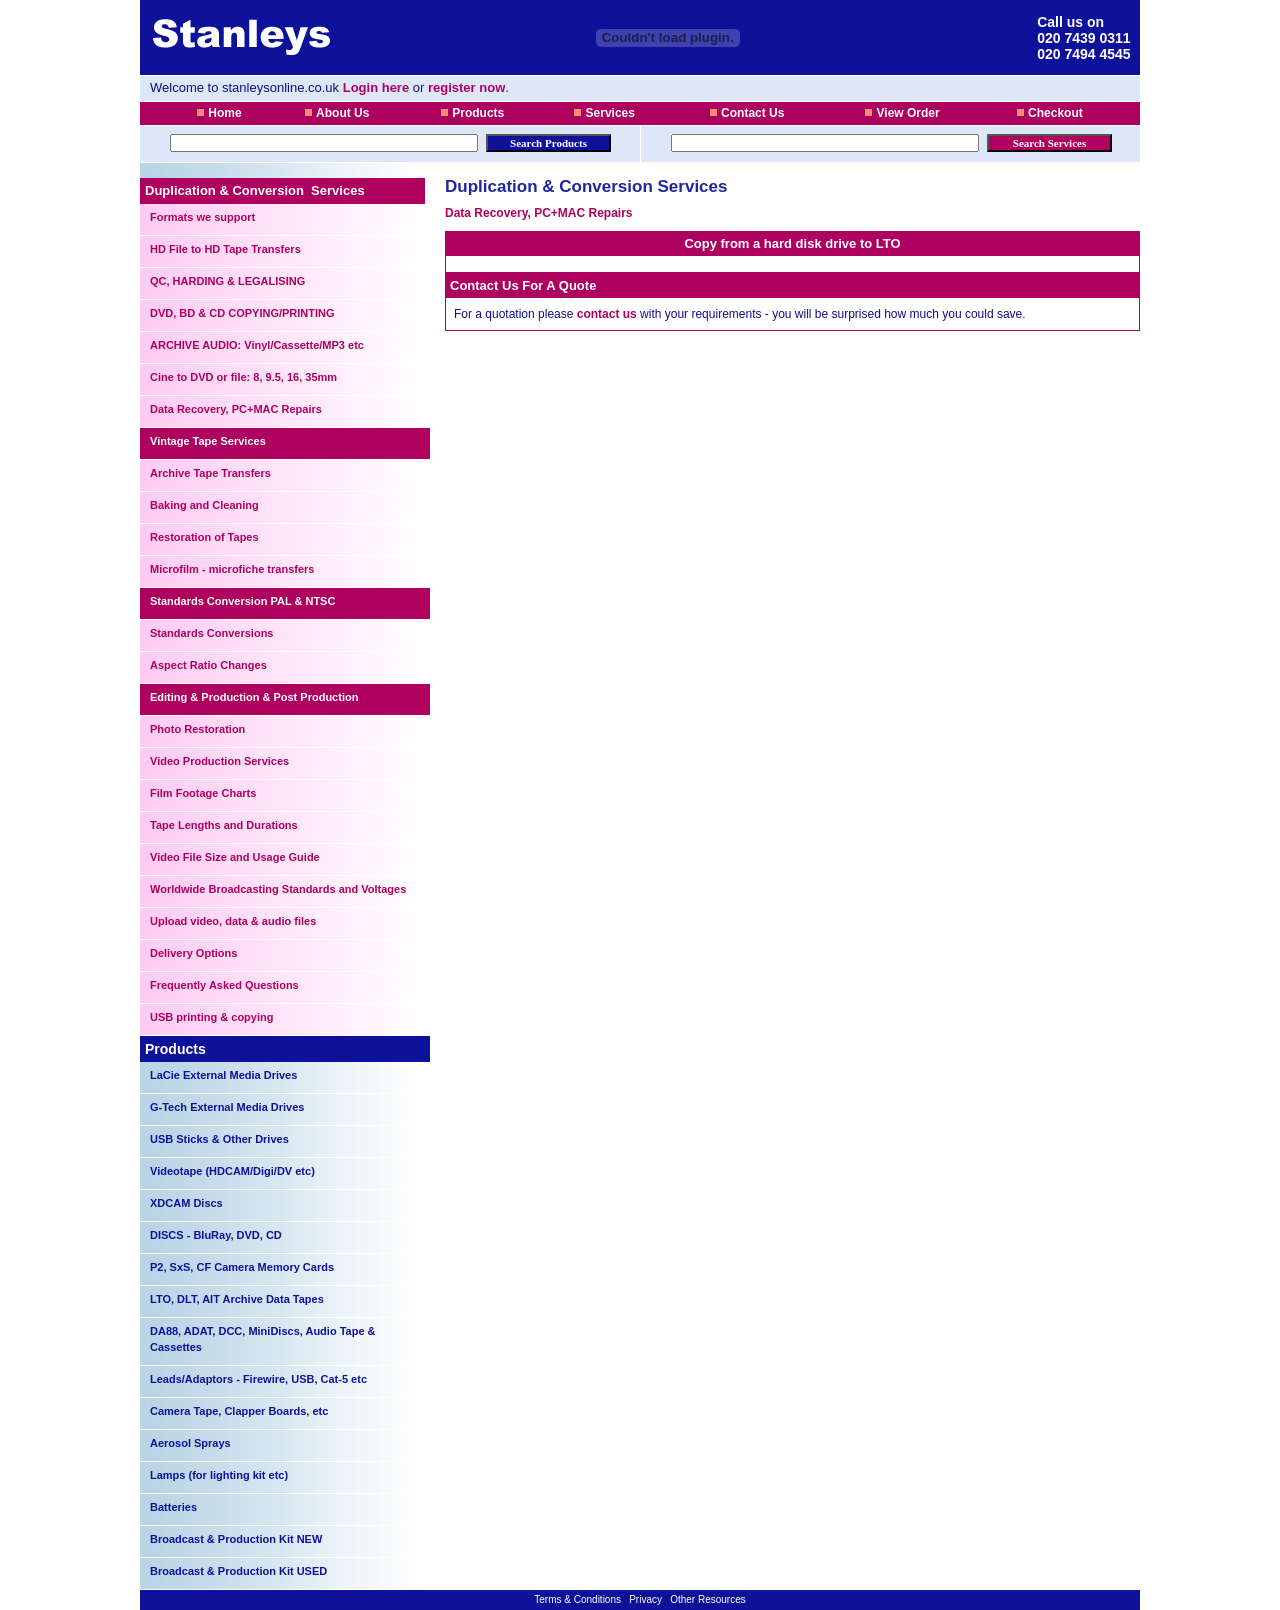 This screenshot has width=1280, height=1610. Describe the element at coordinates (235, 857) in the screenshot. I see `Video File Size and Usage Guide` at that location.